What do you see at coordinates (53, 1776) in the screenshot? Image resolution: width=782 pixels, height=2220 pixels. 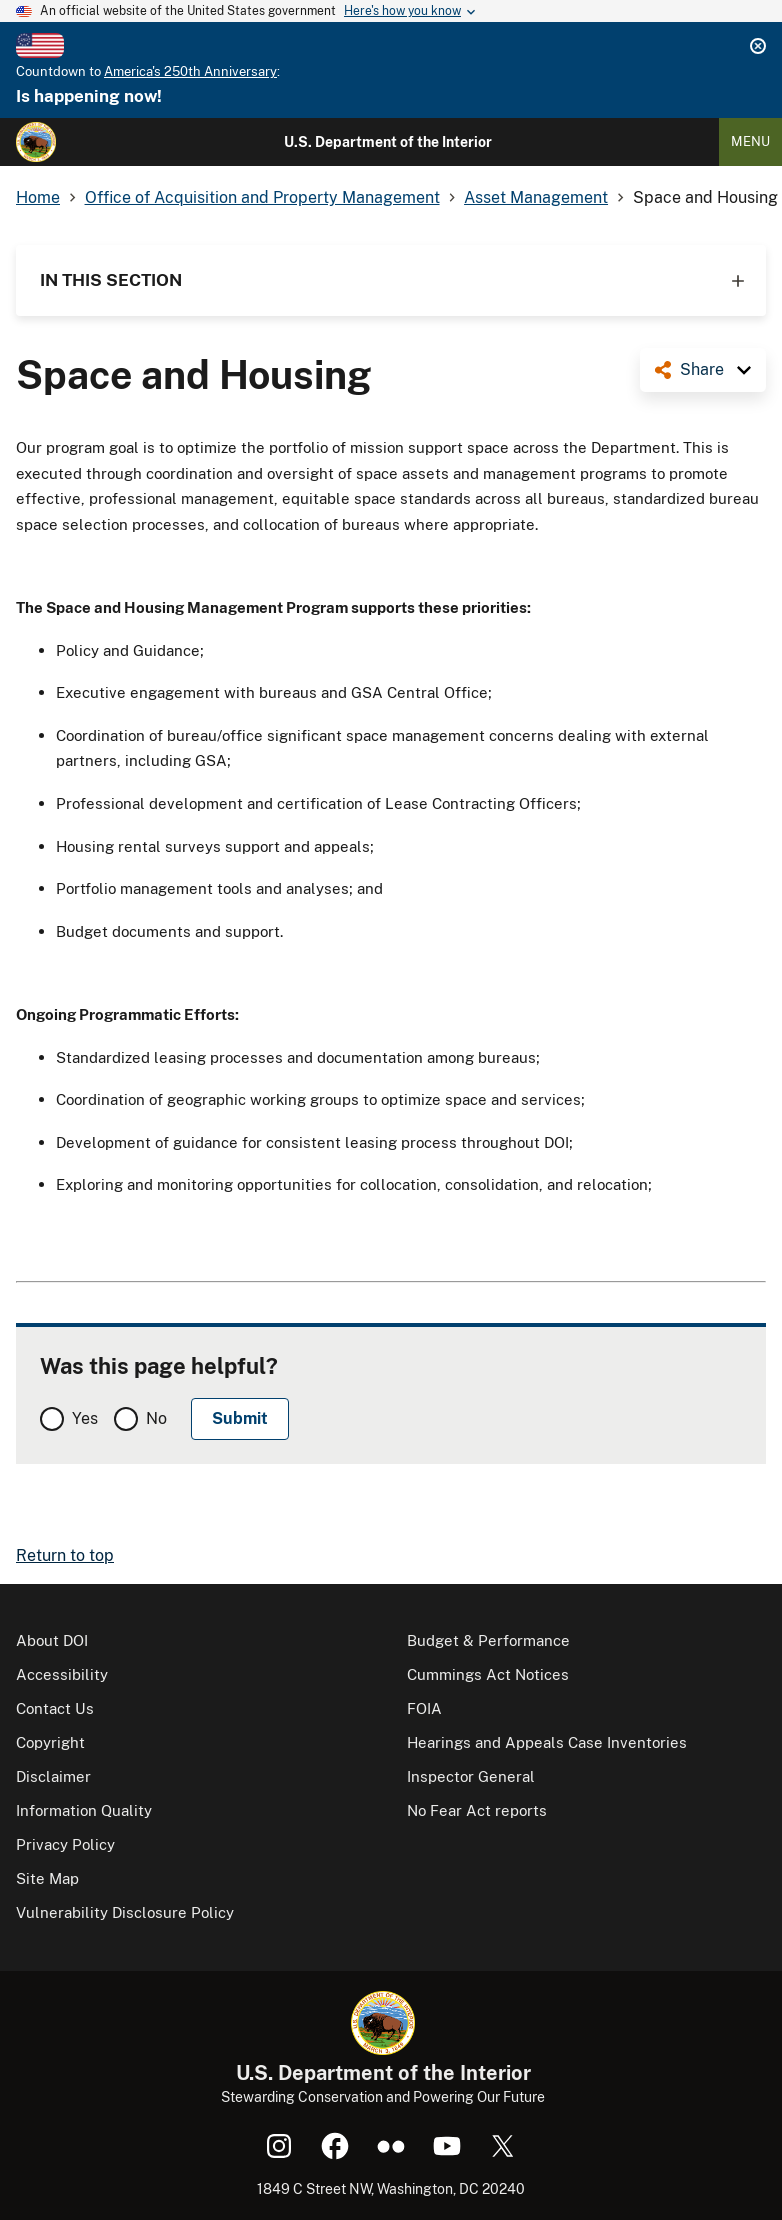 I see `Disclaimer` at bounding box center [53, 1776].